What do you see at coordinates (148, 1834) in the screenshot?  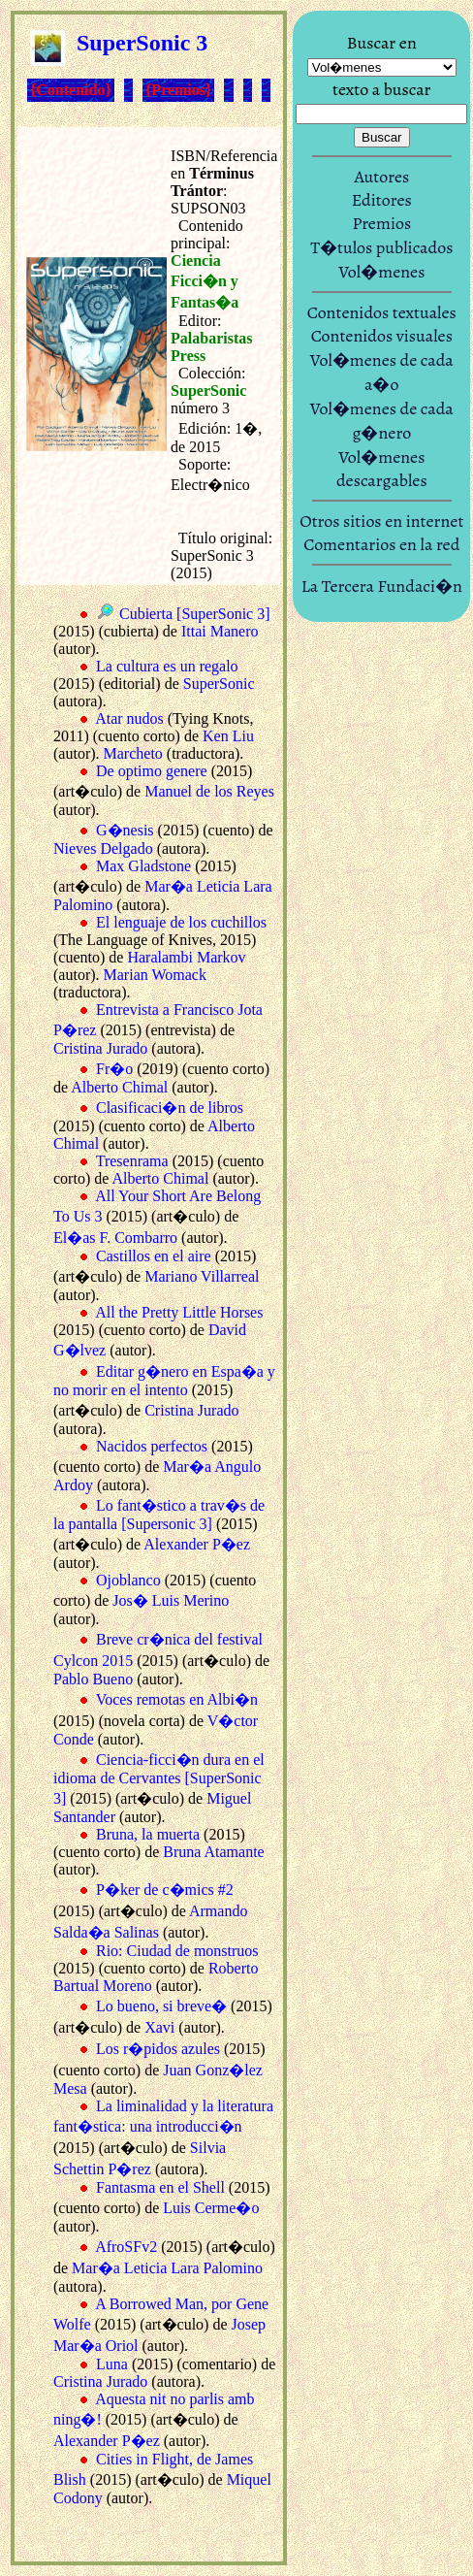 I see `Bruna, la muerta` at bounding box center [148, 1834].